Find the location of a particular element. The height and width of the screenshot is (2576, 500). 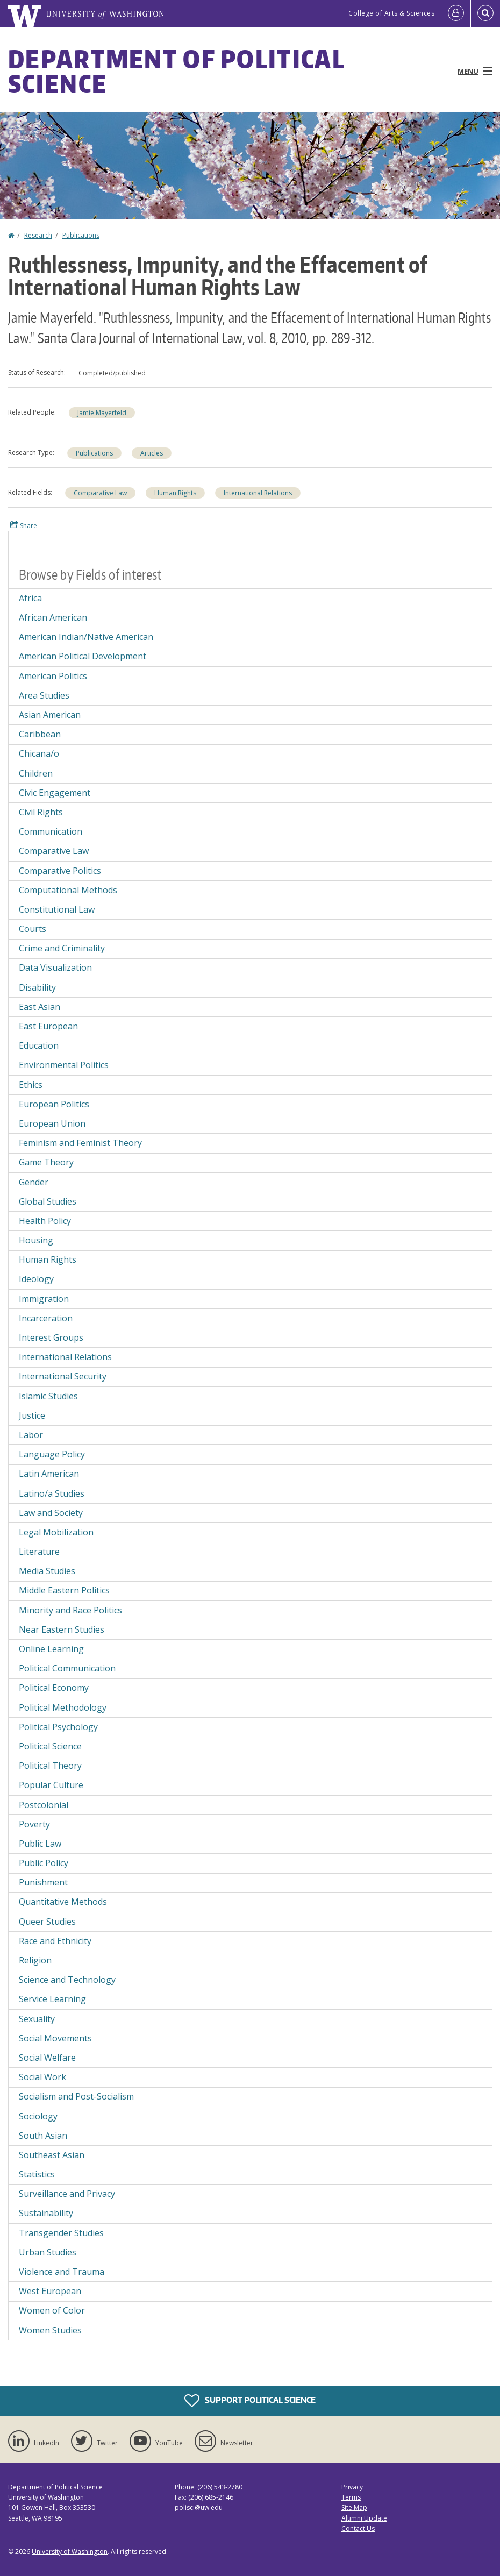

Public Policy is located at coordinates (43, 1863).